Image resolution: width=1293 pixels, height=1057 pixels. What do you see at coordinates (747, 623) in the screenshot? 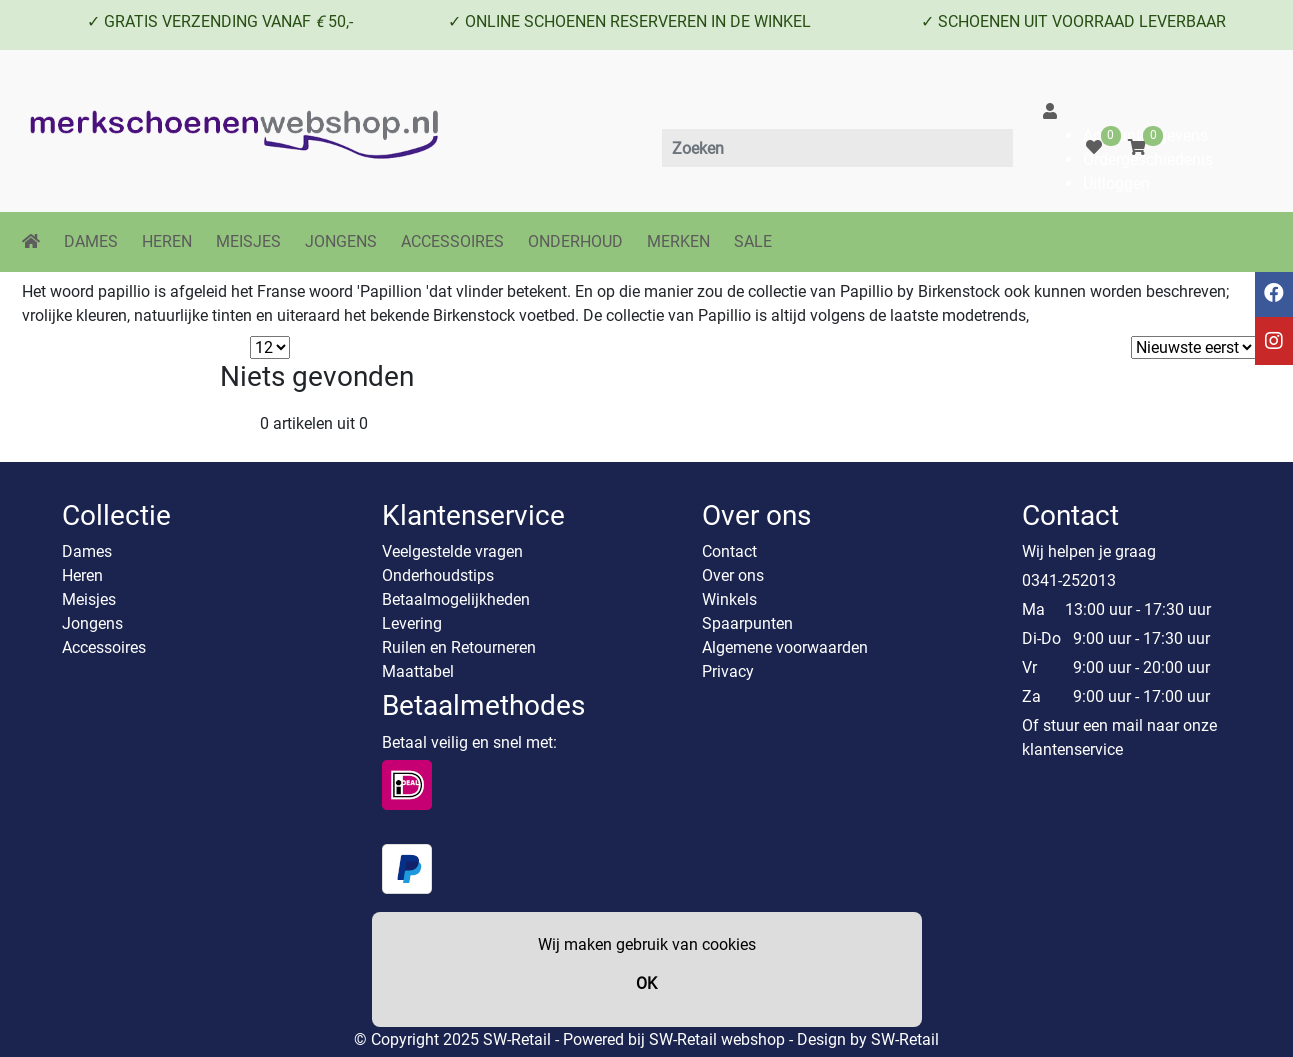
I see `Spaarpunten` at bounding box center [747, 623].